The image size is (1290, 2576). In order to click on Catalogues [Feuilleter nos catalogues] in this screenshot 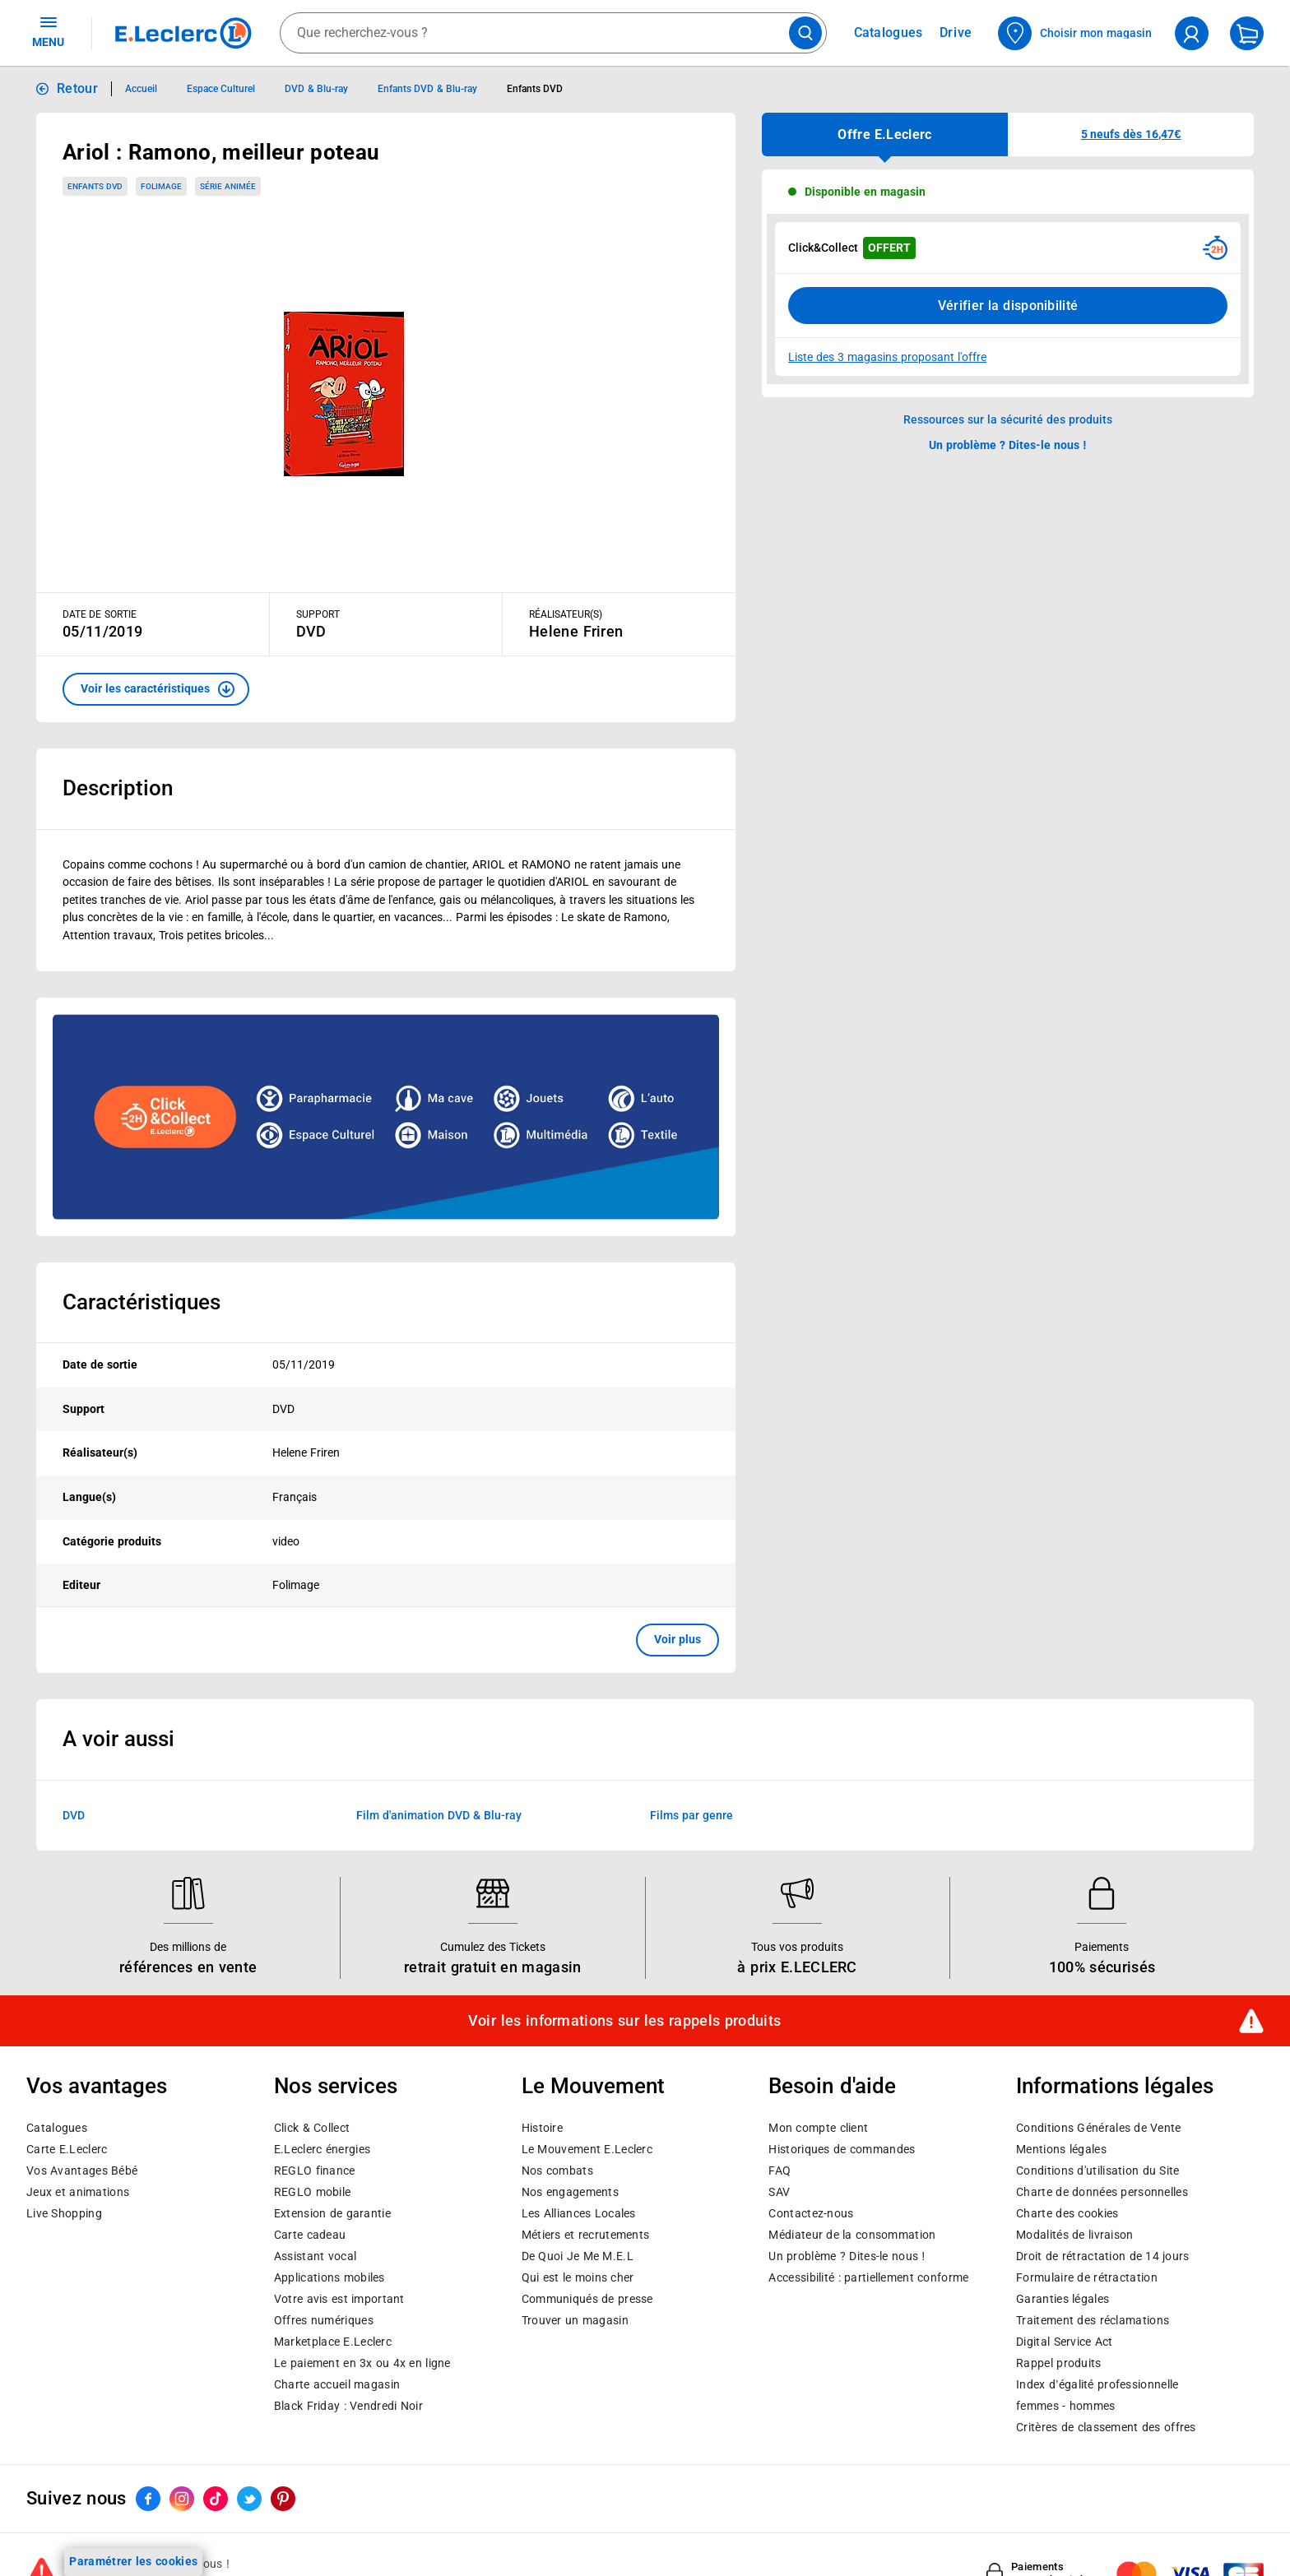, I will do `click(888, 32)`.